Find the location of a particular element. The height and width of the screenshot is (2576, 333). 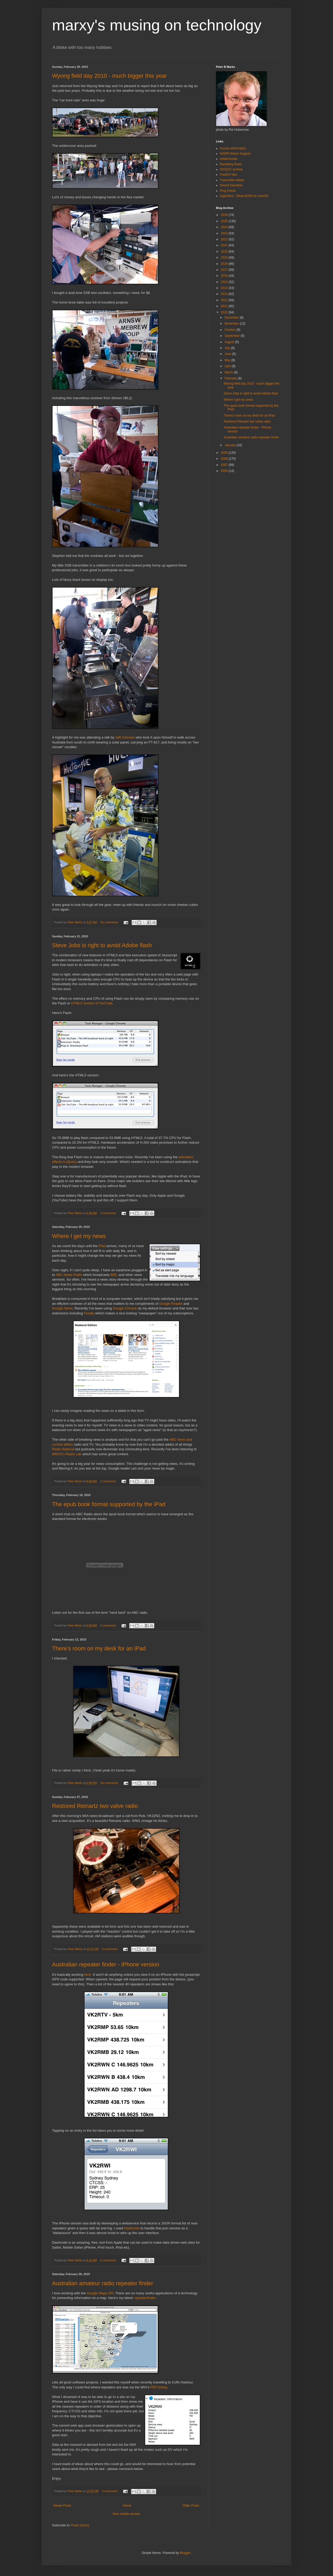

PDF listing is located at coordinates (158, 2387).